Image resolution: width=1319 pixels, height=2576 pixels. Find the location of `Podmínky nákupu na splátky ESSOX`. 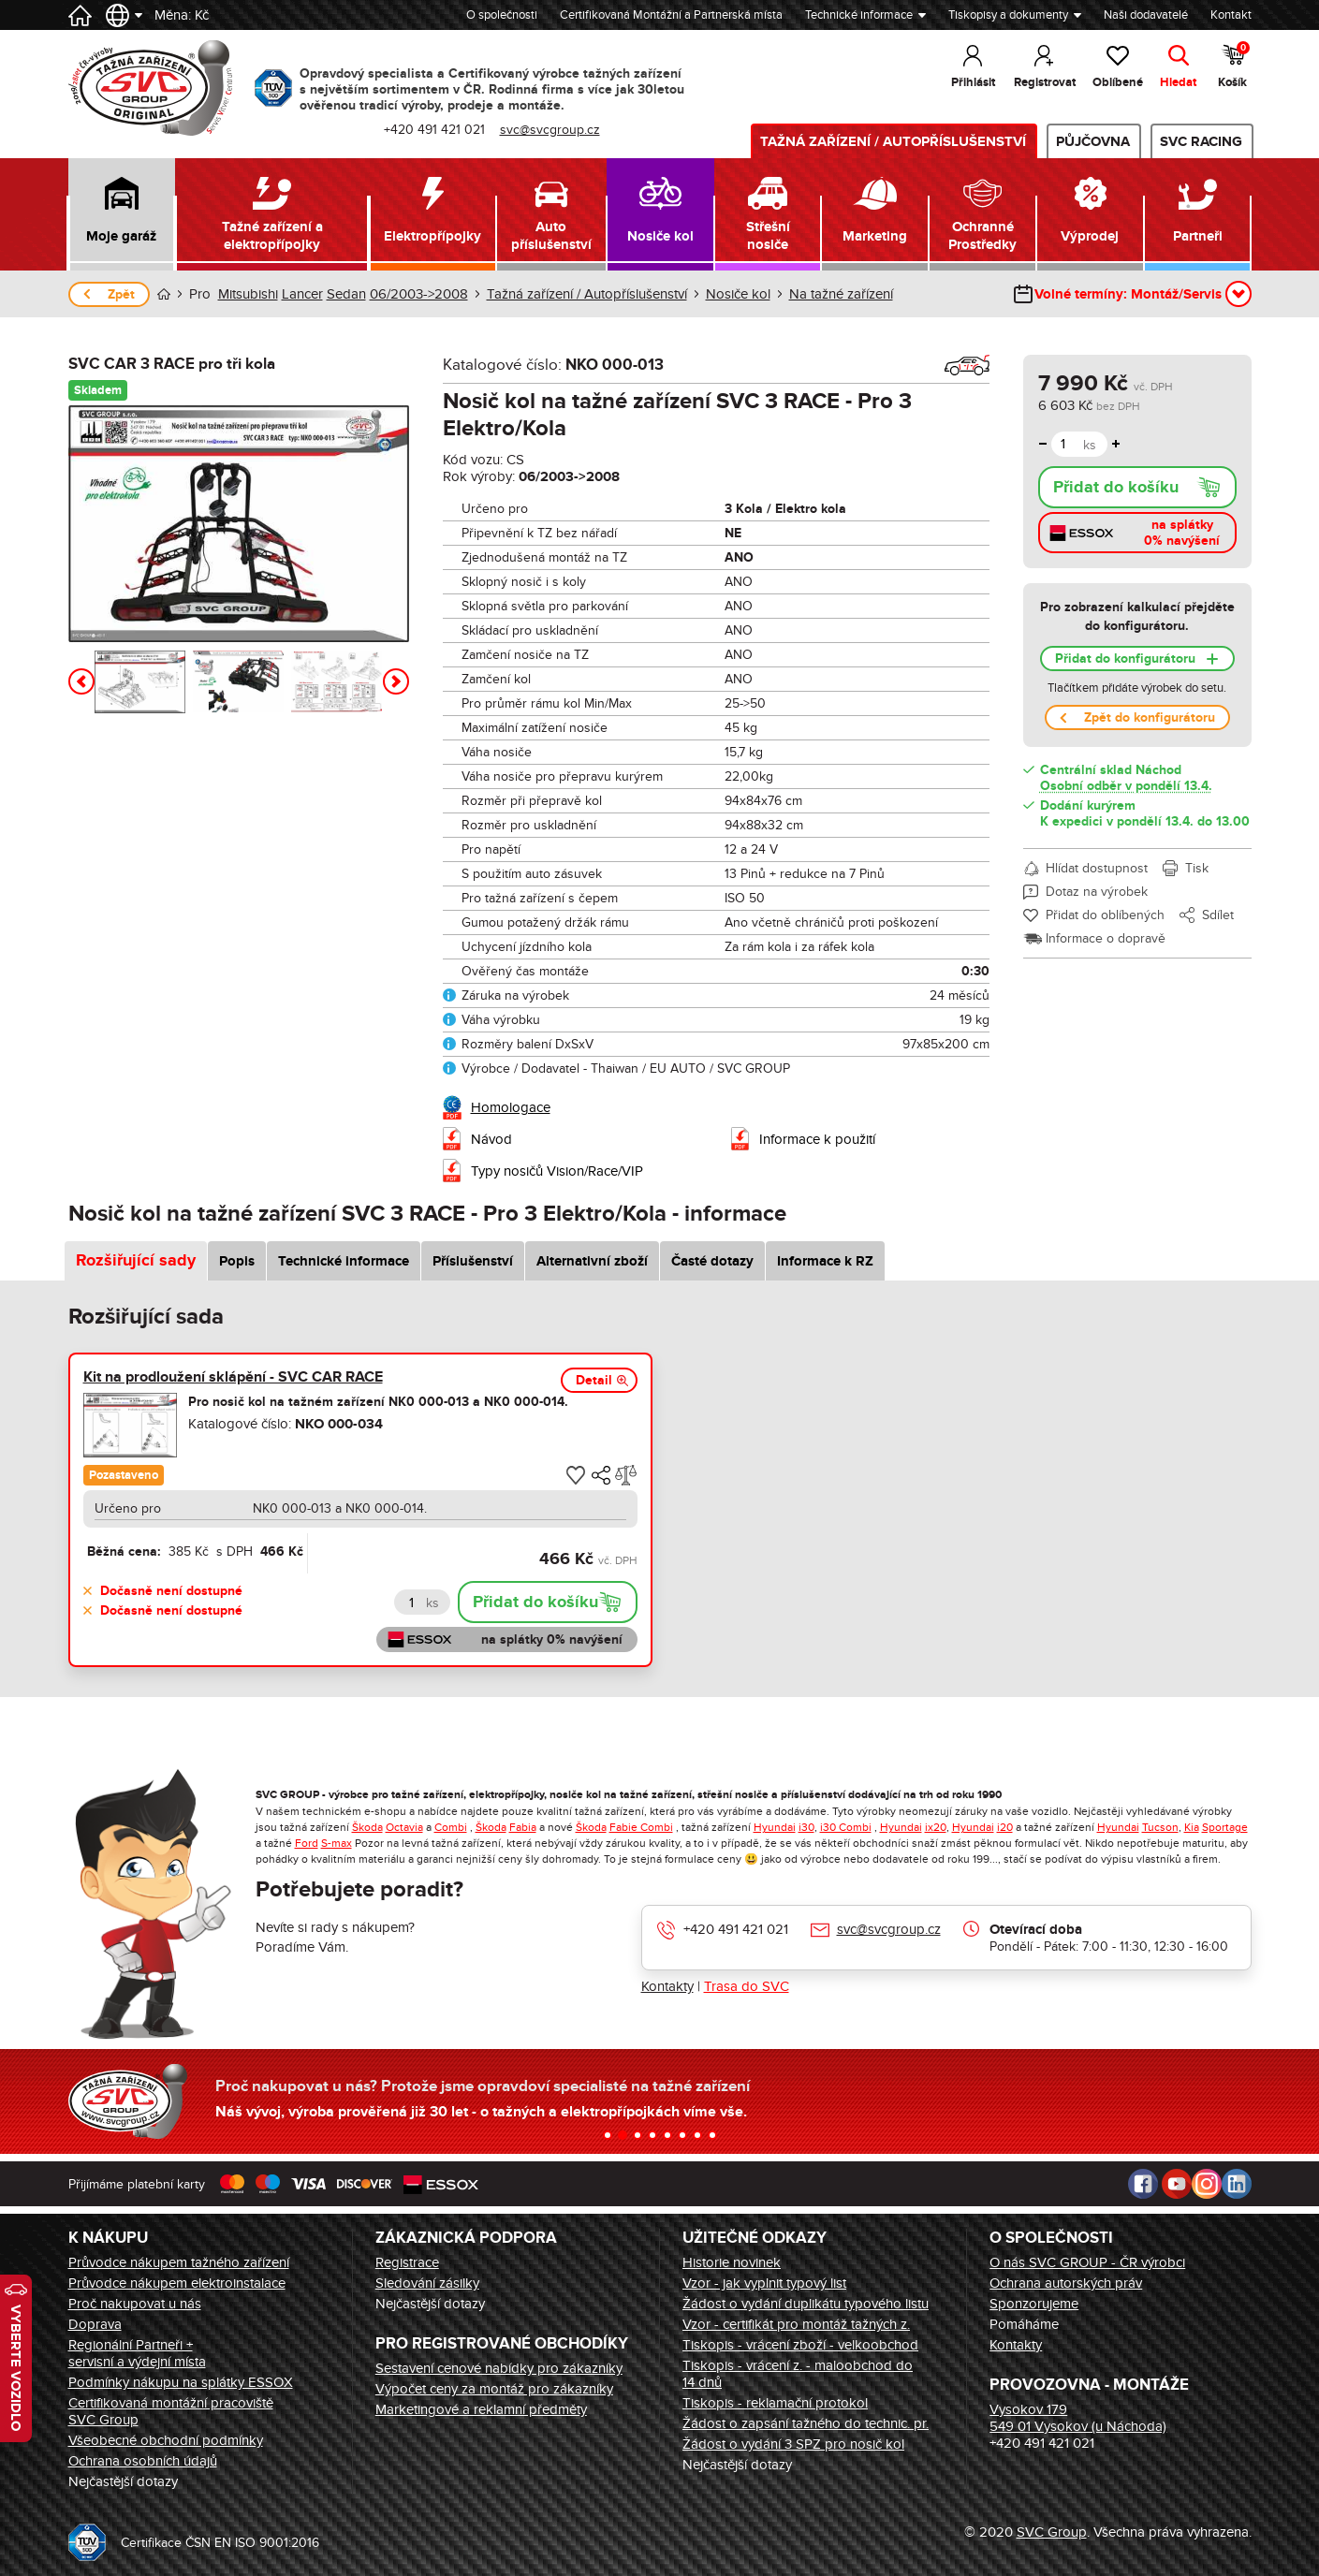

Podmínky nákupu na splátky ESSOX is located at coordinates (180, 2382).